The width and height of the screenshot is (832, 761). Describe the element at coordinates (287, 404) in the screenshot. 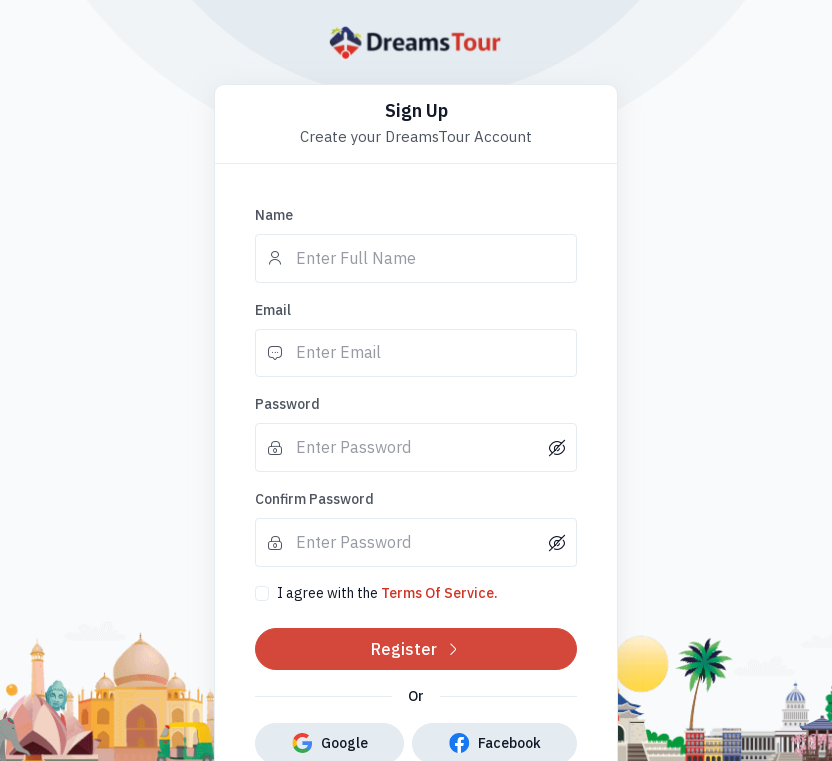

I see `Password` at that location.